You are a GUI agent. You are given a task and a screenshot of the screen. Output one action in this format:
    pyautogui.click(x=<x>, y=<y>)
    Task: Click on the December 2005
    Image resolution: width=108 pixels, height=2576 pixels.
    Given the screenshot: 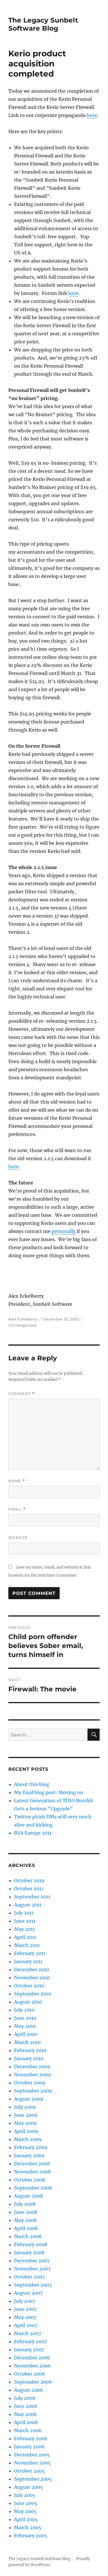 What is the action you would take?
    pyautogui.click(x=32, y=2455)
    